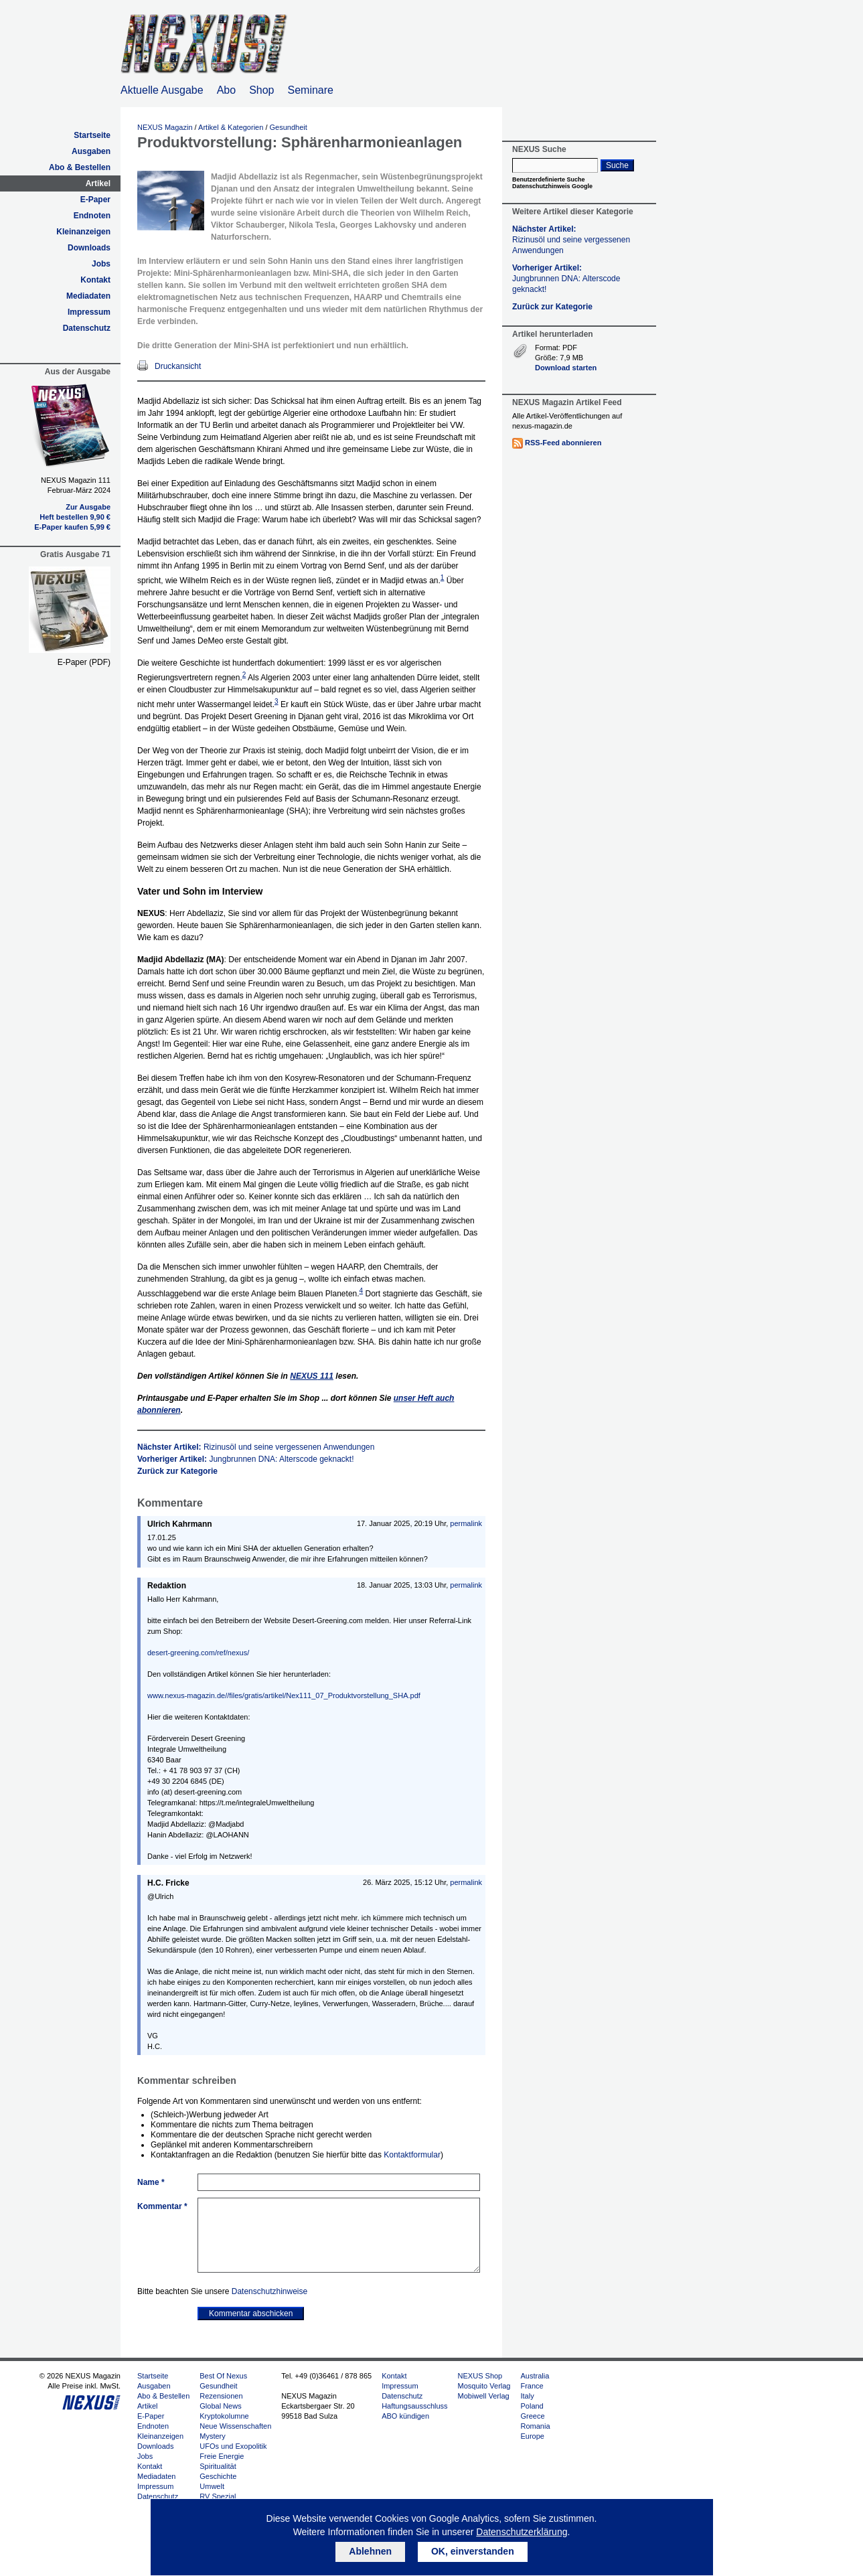 The height and width of the screenshot is (2576, 863). What do you see at coordinates (527, 2396) in the screenshot?
I see `Italy` at bounding box center [527, 2396].